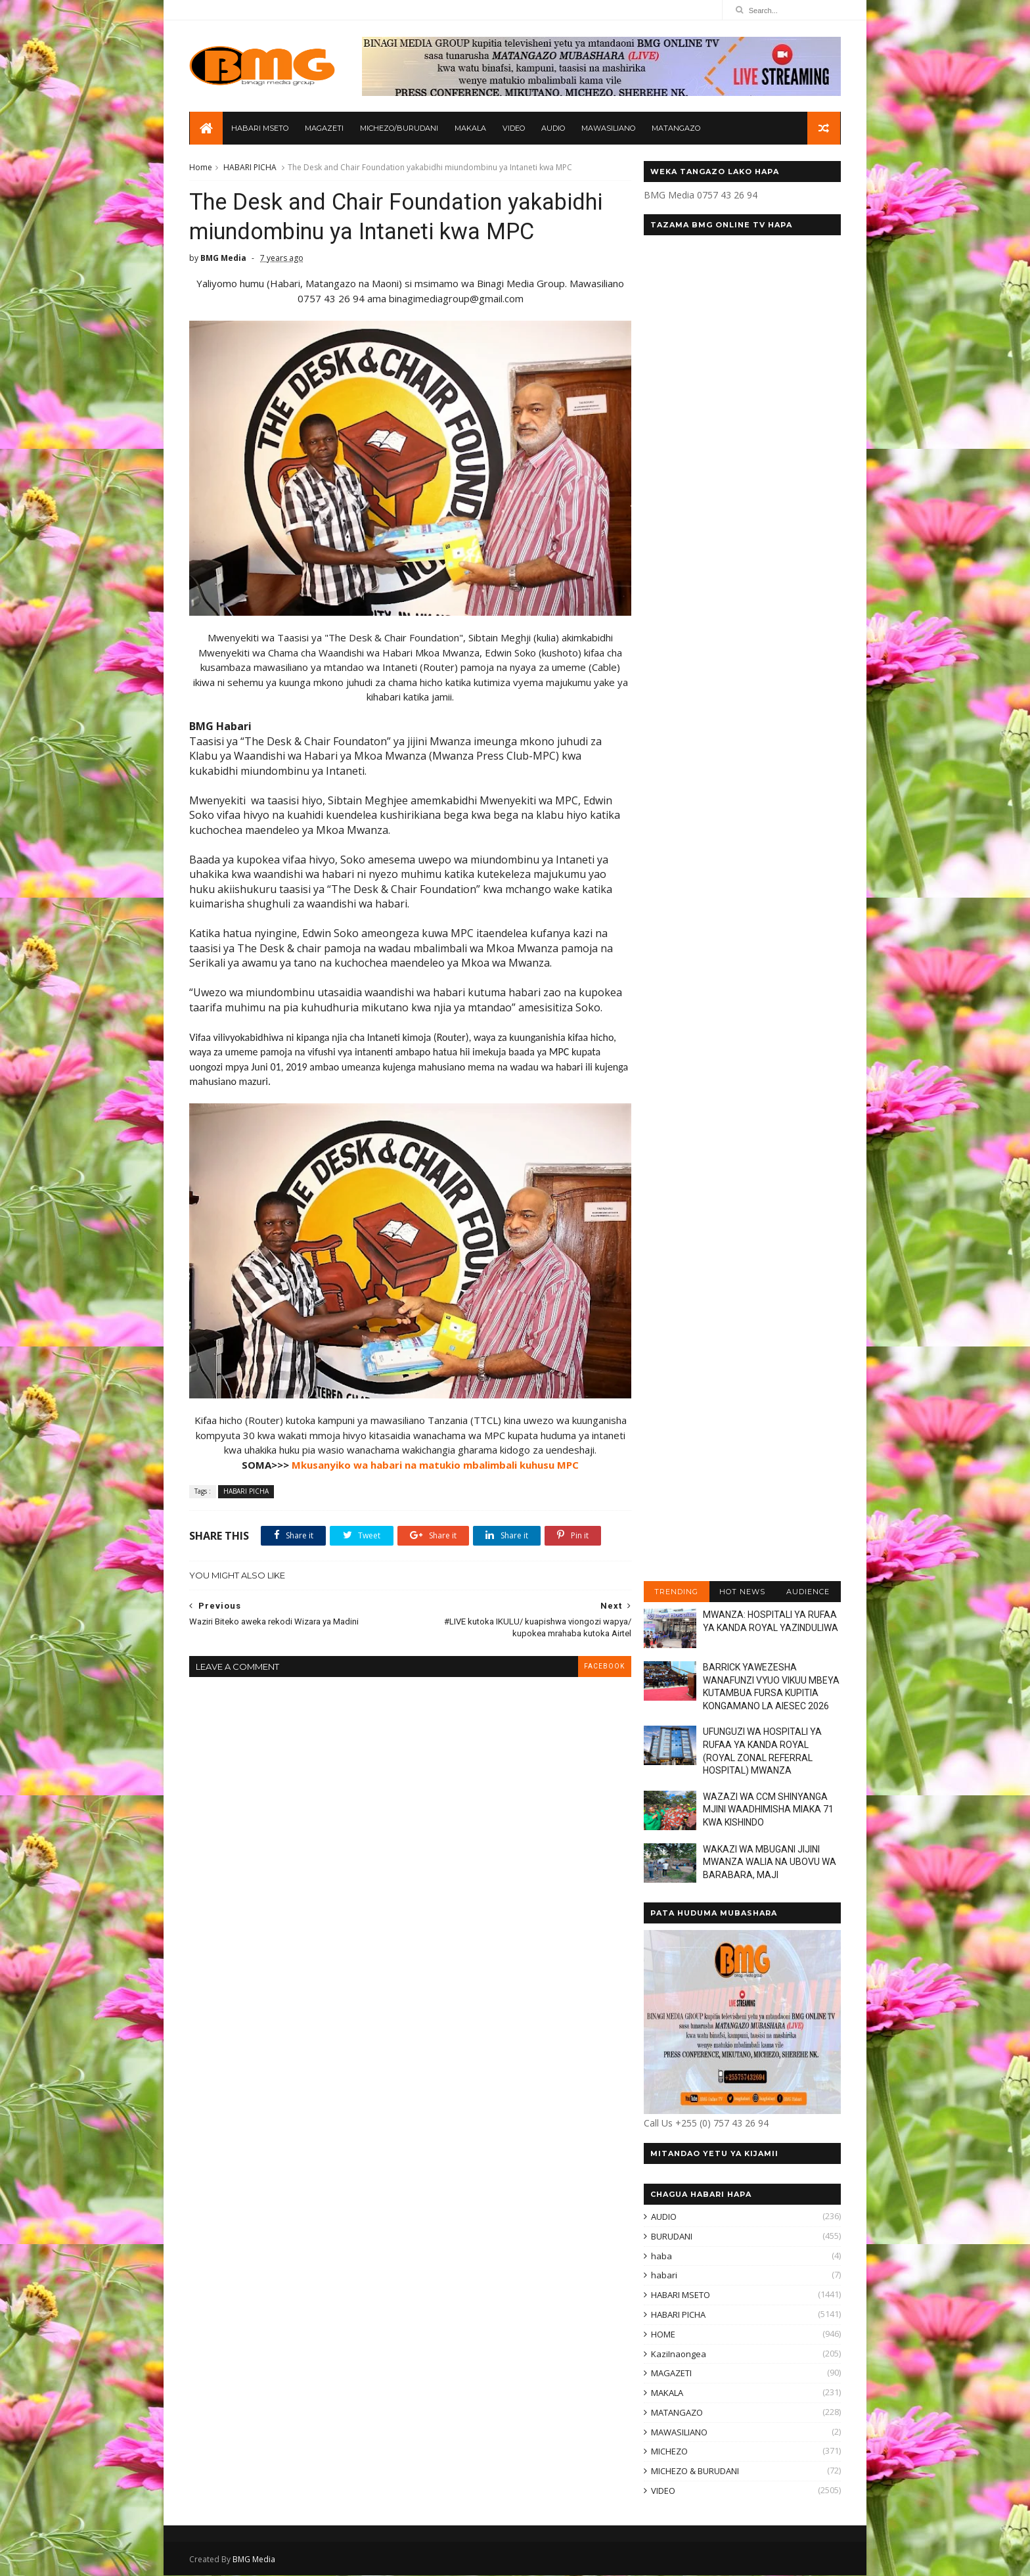  I want to click on Home, so click(201, 167).